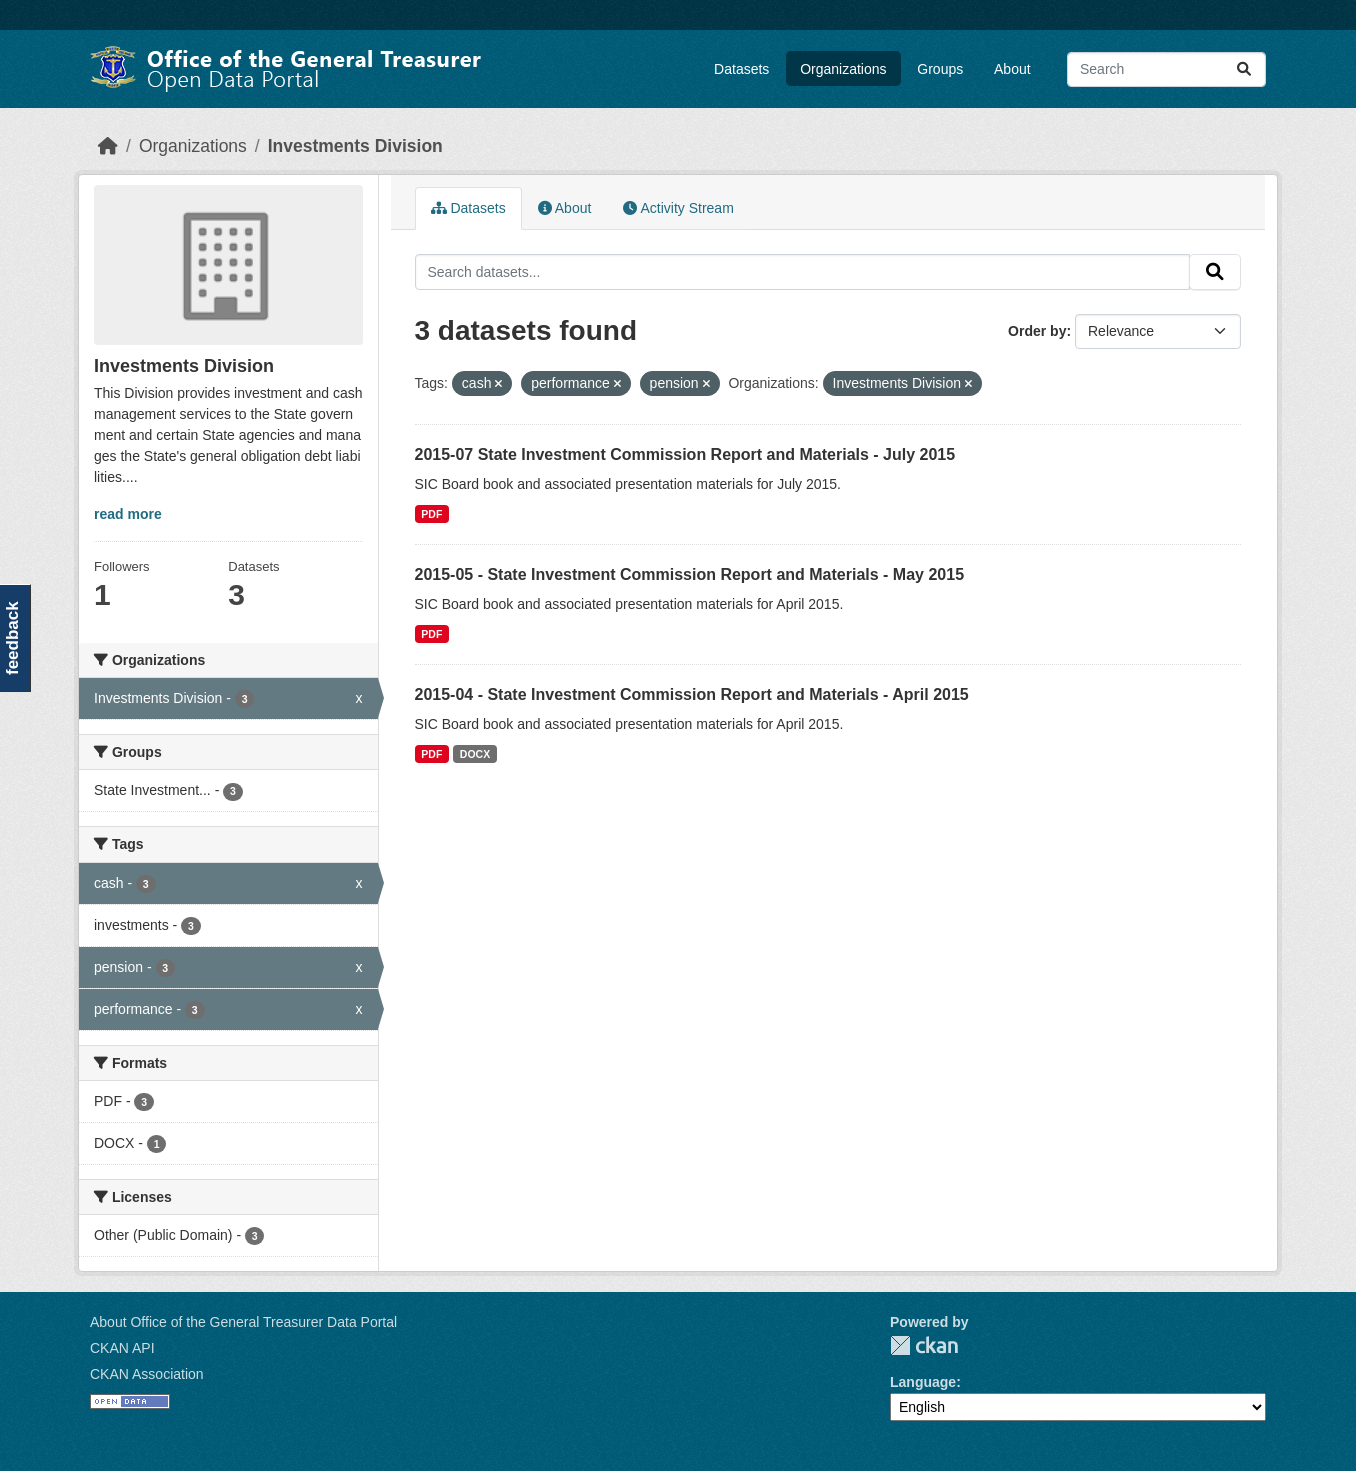 This screenshot has width=1356, height=1471. Describe the element at coordinates (690, 574) in the screenshot. I see `2015-05 - State Investment Commission Report and Materials - May 2015` at that location.